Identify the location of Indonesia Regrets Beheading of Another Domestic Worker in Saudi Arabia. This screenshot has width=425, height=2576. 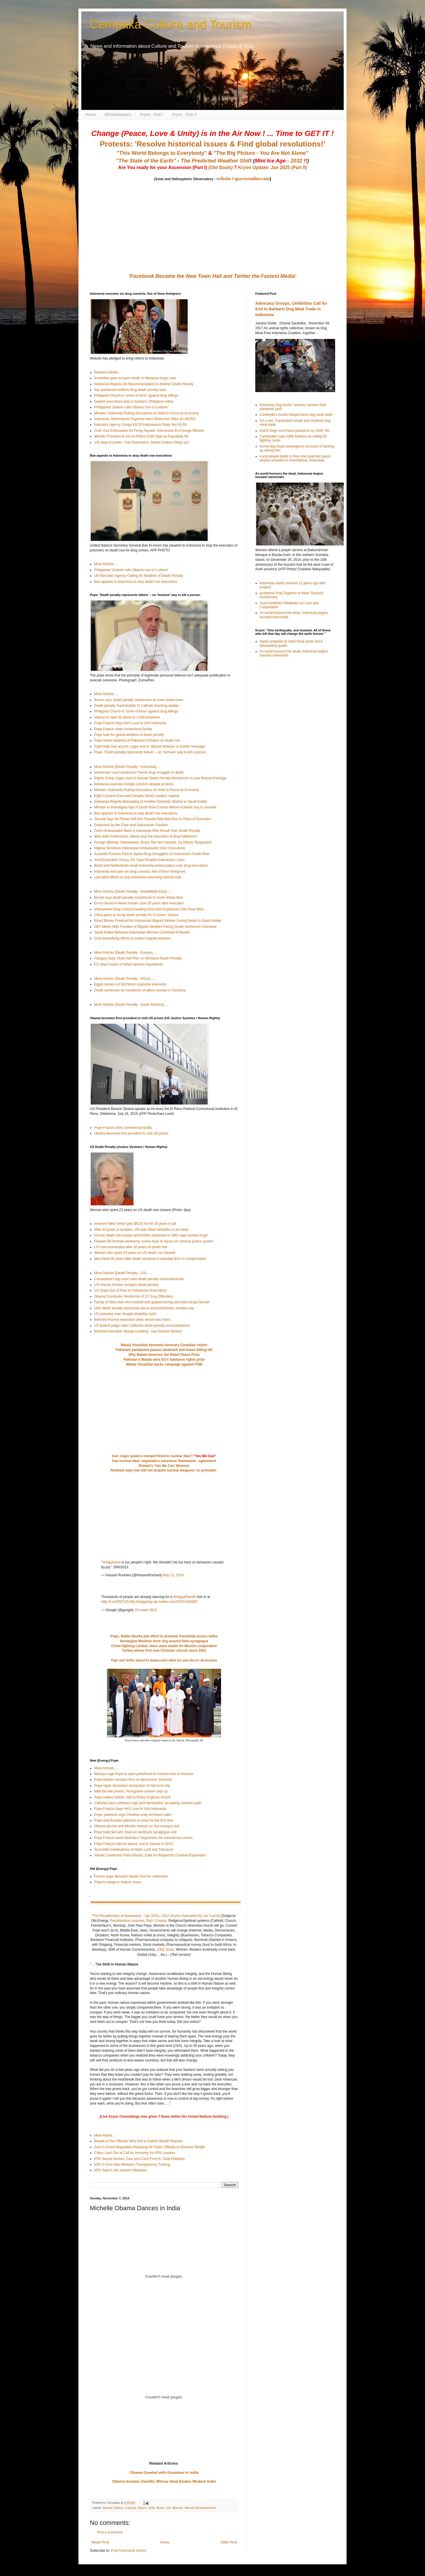
(150, 802).